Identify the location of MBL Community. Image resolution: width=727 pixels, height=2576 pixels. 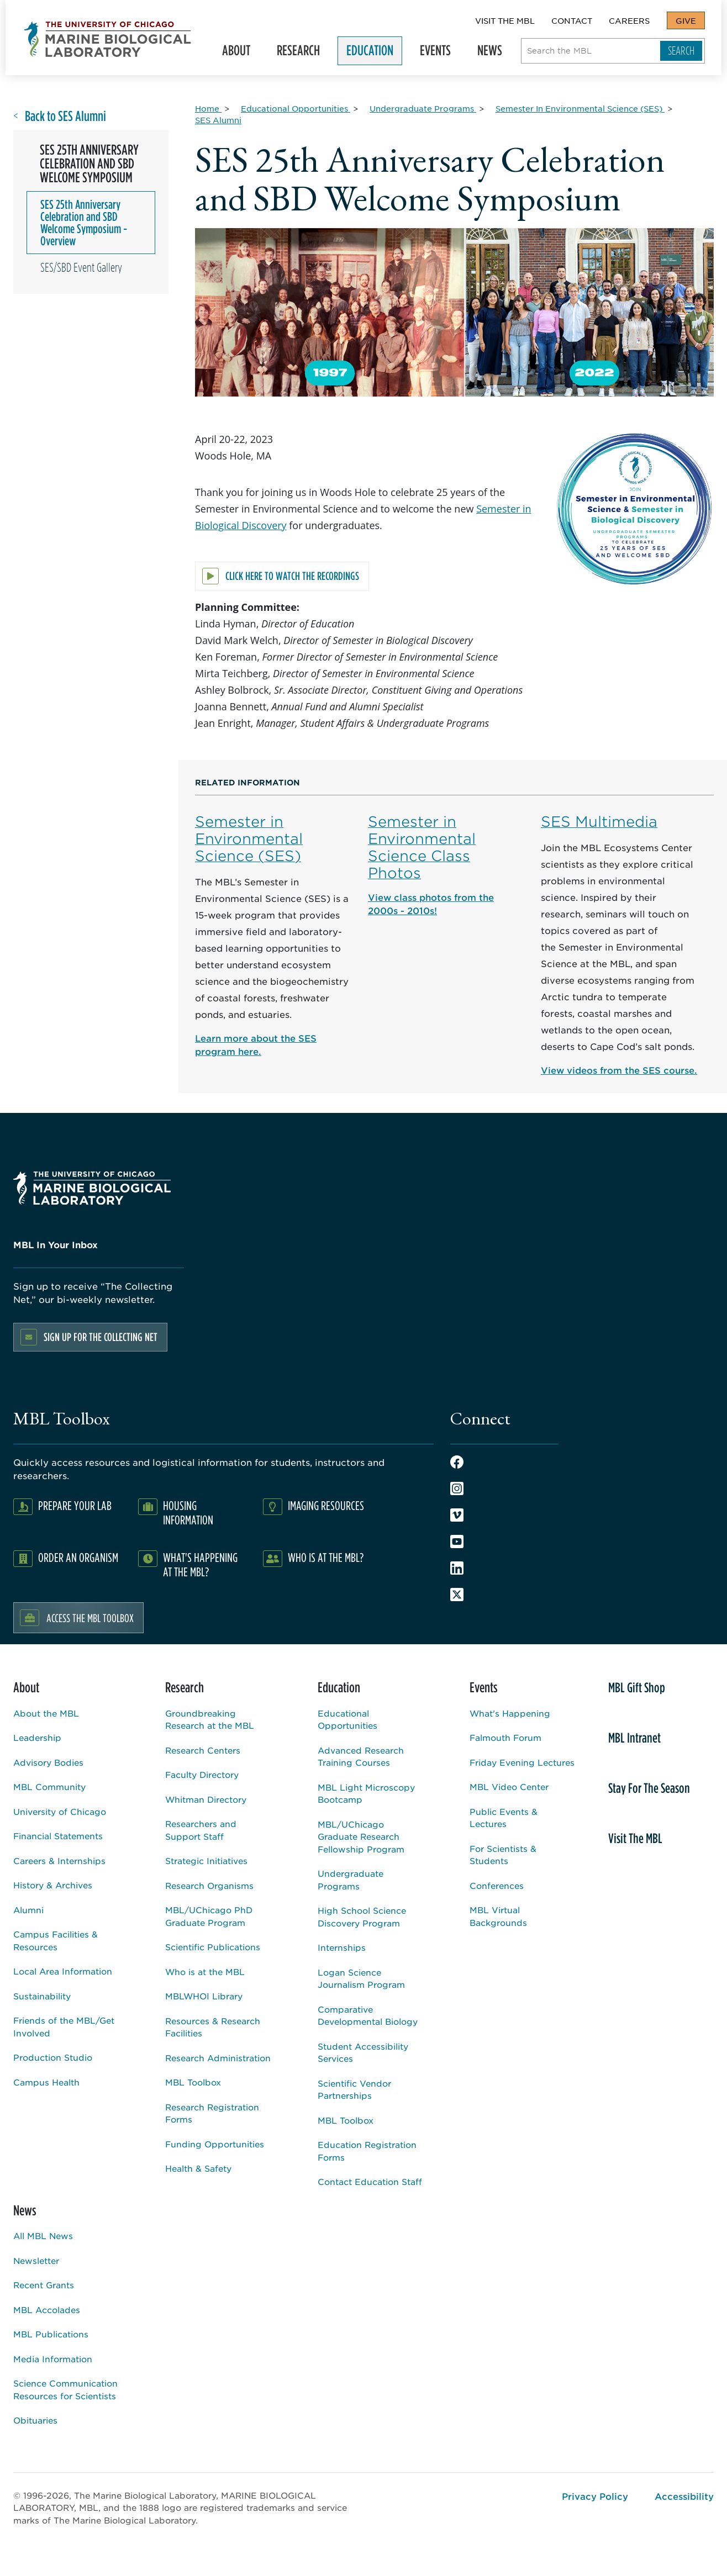
(49, 1786).